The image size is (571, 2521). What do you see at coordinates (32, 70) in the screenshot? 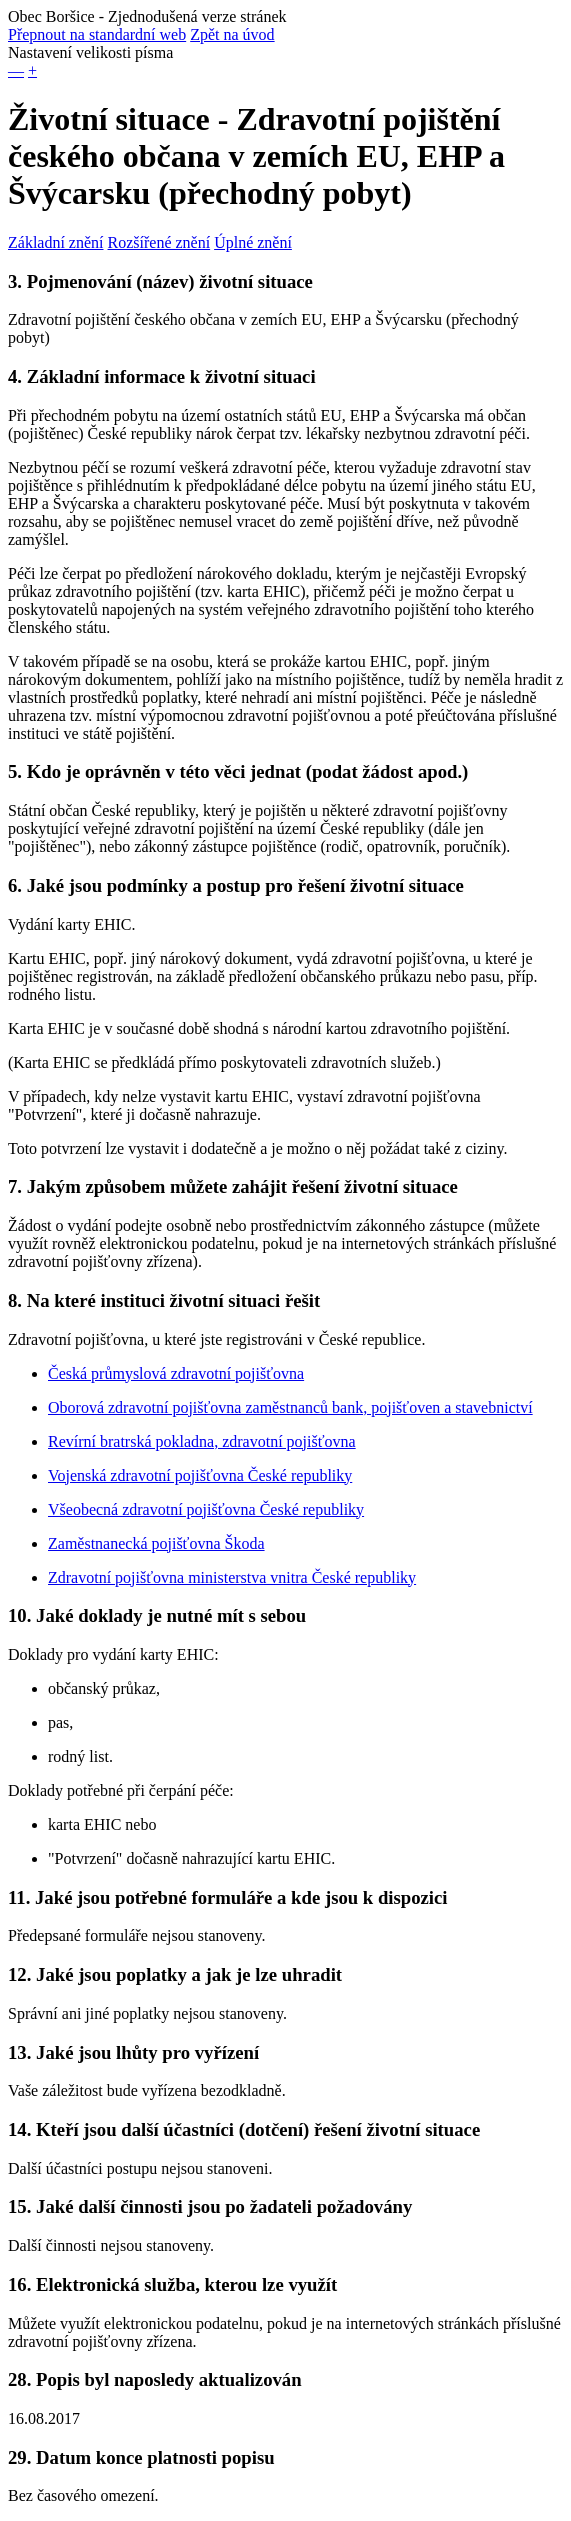
I see `+ [button]` at bounding box center [32, 70].